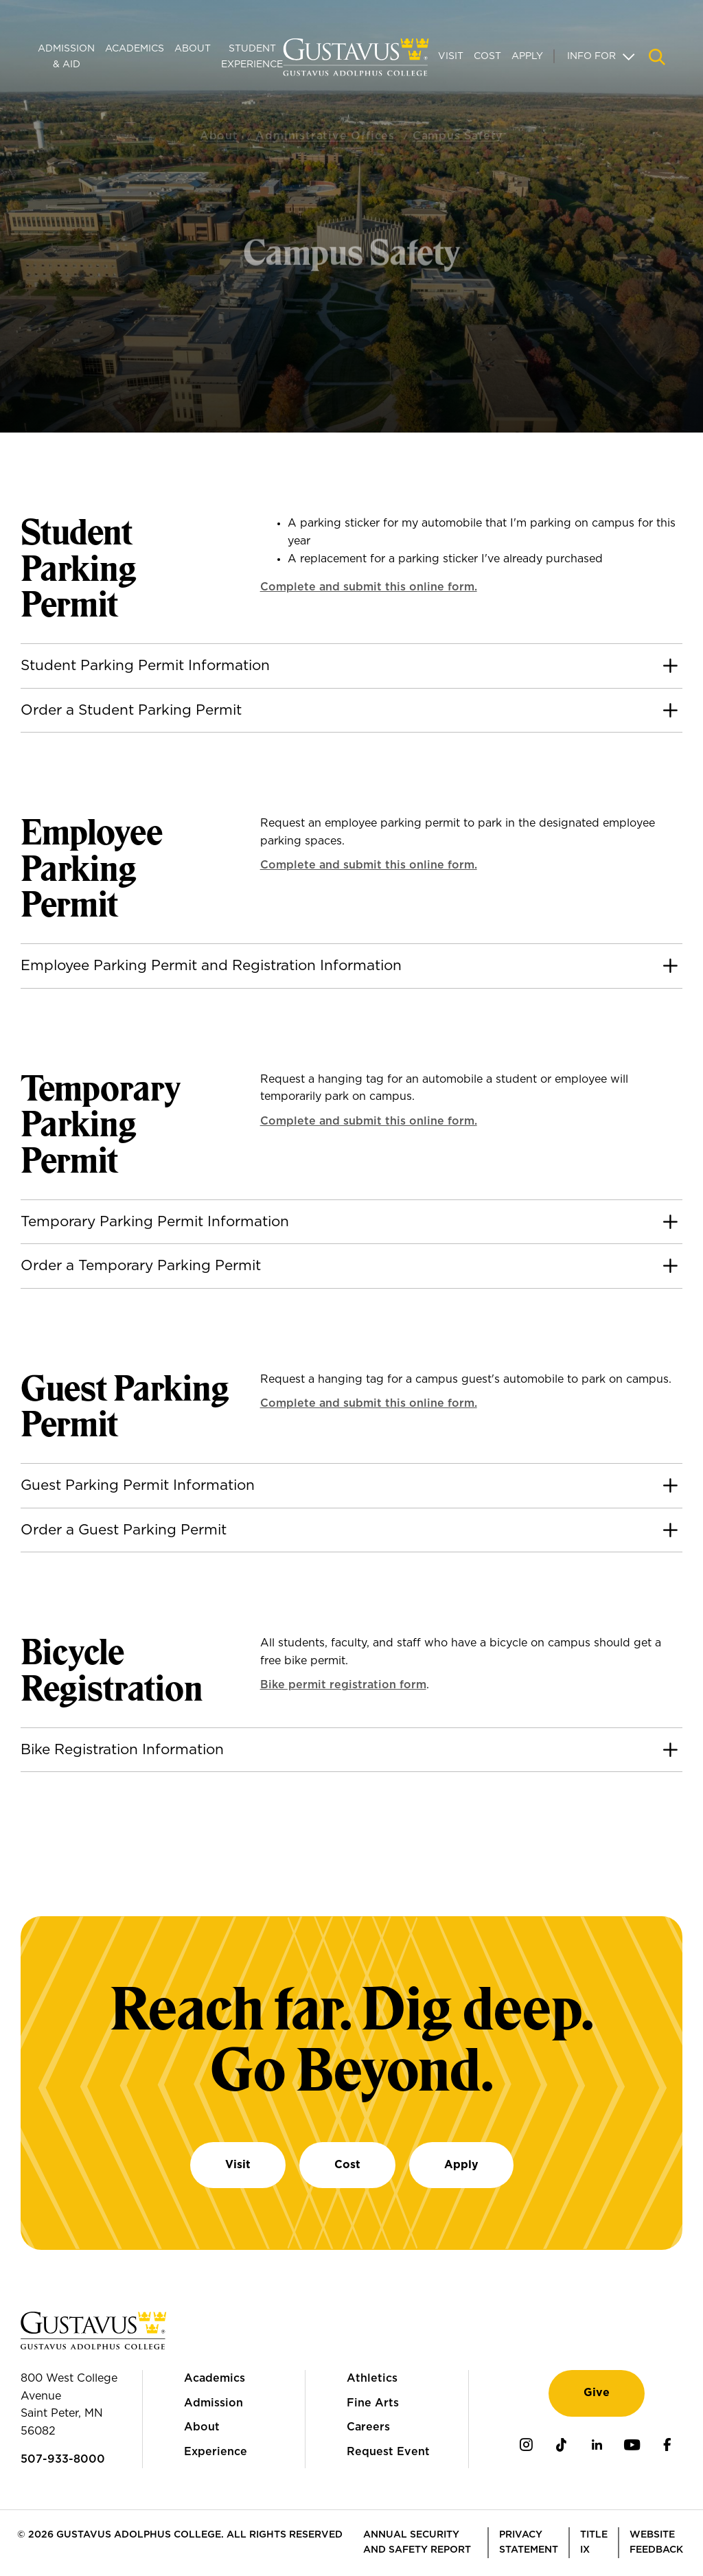 Image resolution: width=703 pixels, height=2576 pixels. I want to click on Bike permit registration form, so click(343, 1684).